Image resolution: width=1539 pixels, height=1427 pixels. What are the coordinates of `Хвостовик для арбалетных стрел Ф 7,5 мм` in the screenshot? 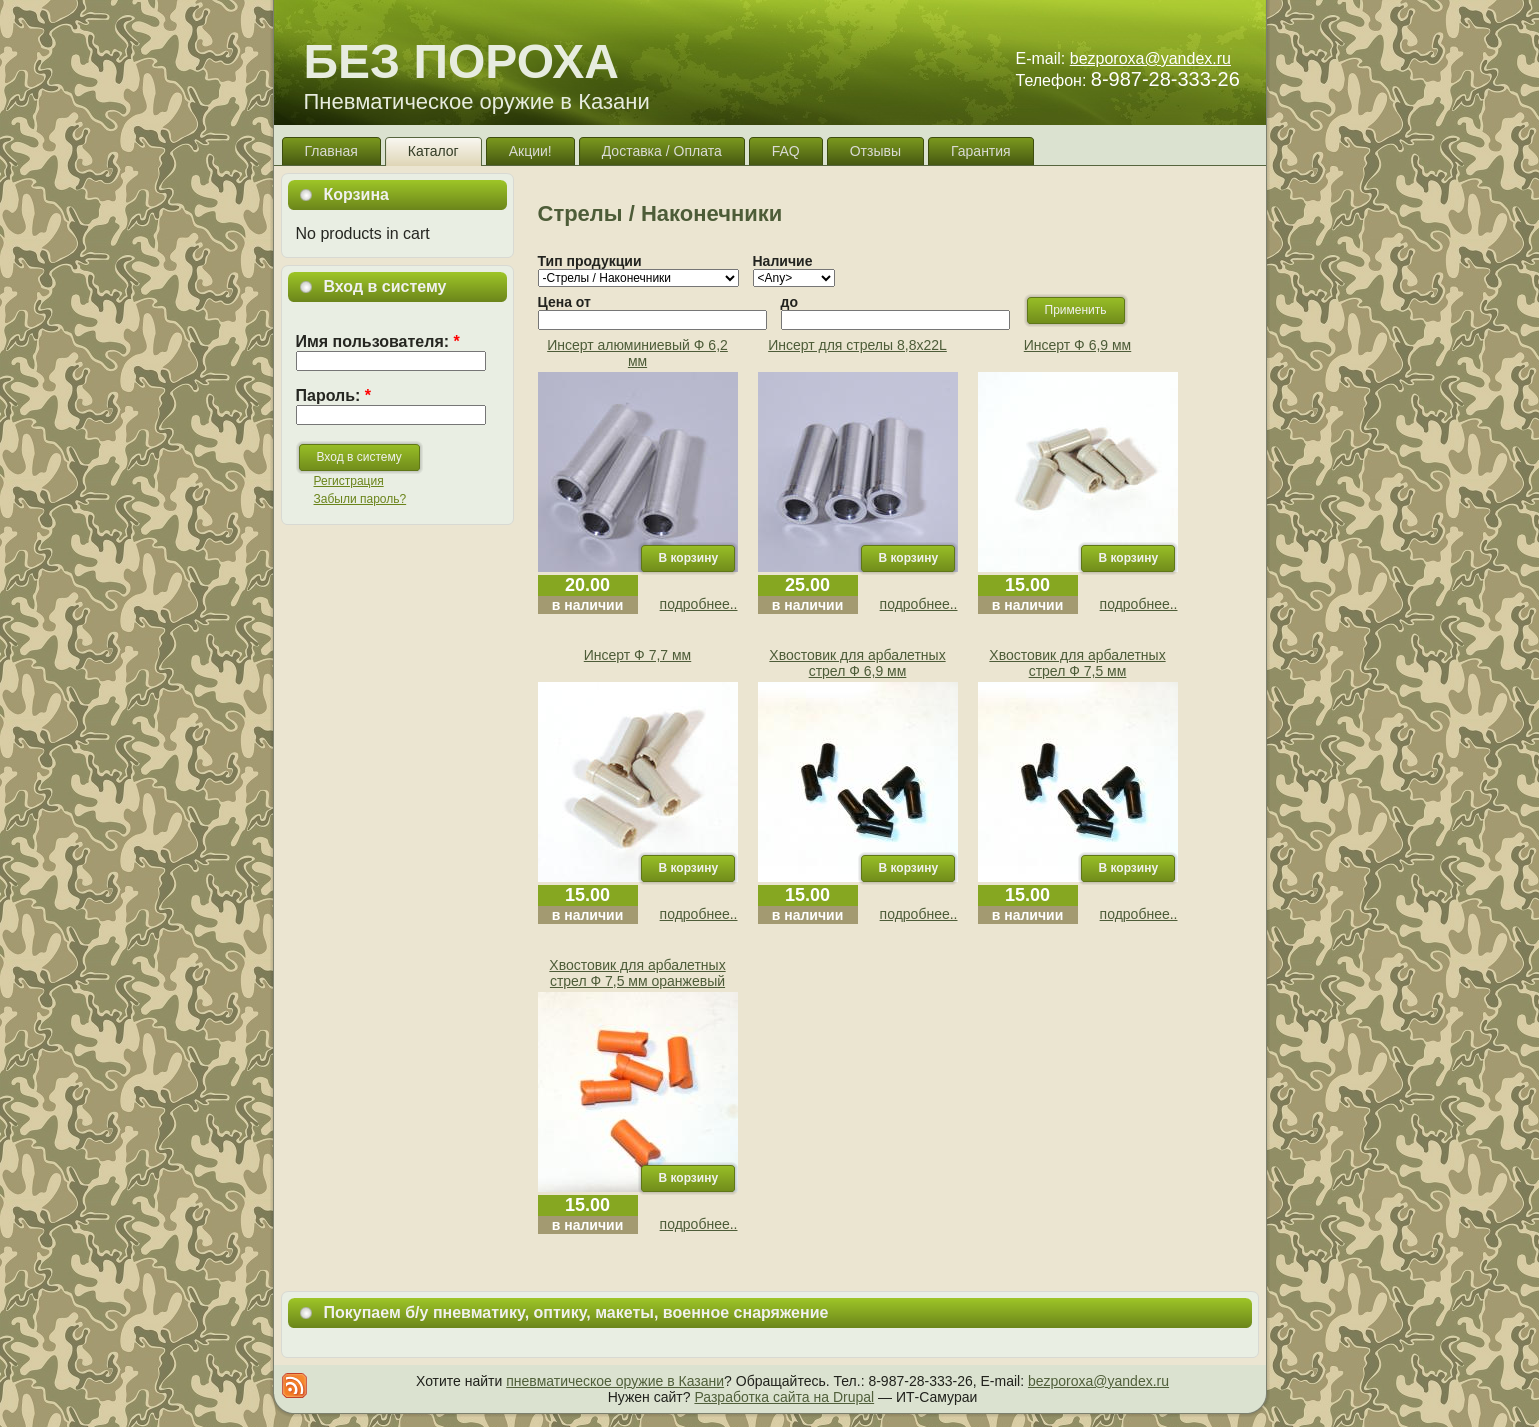 It's located at (1077, 663).